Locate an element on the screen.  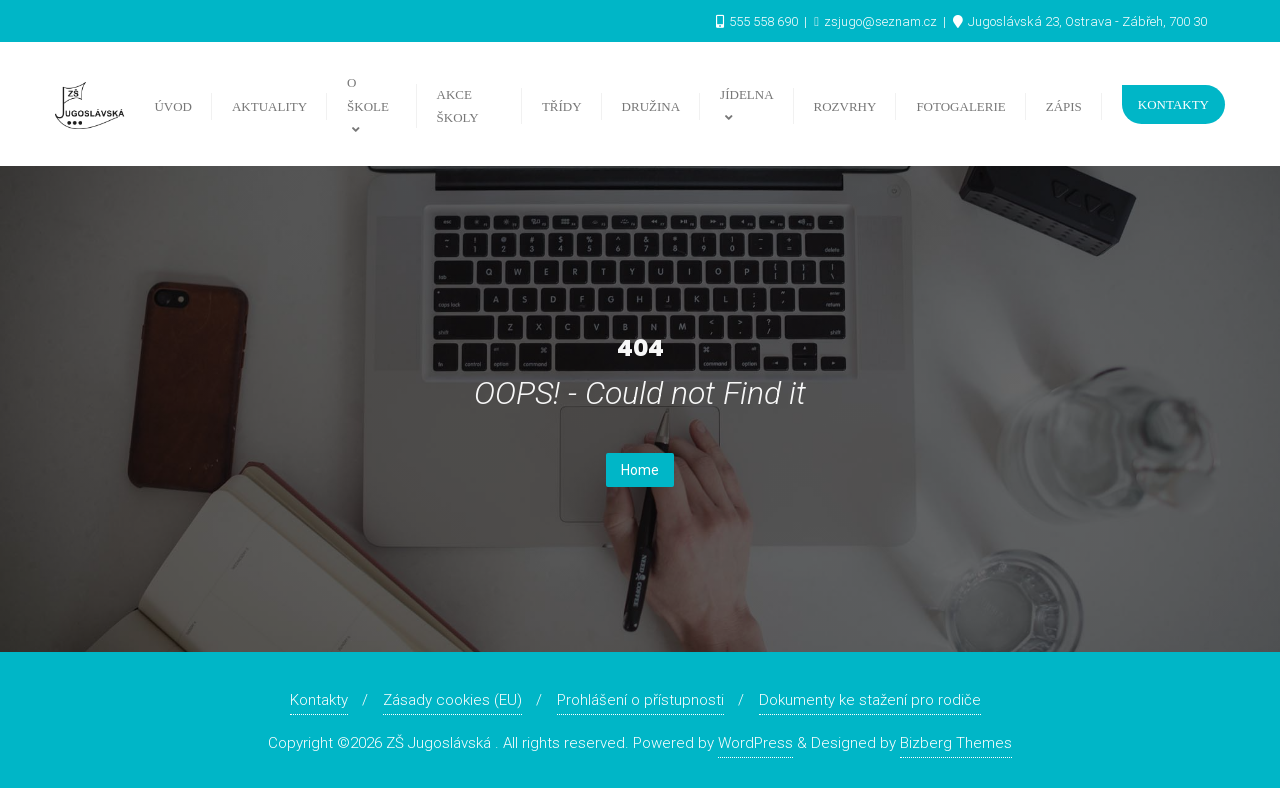
Kontakty is located at coordinates (1173, 104).